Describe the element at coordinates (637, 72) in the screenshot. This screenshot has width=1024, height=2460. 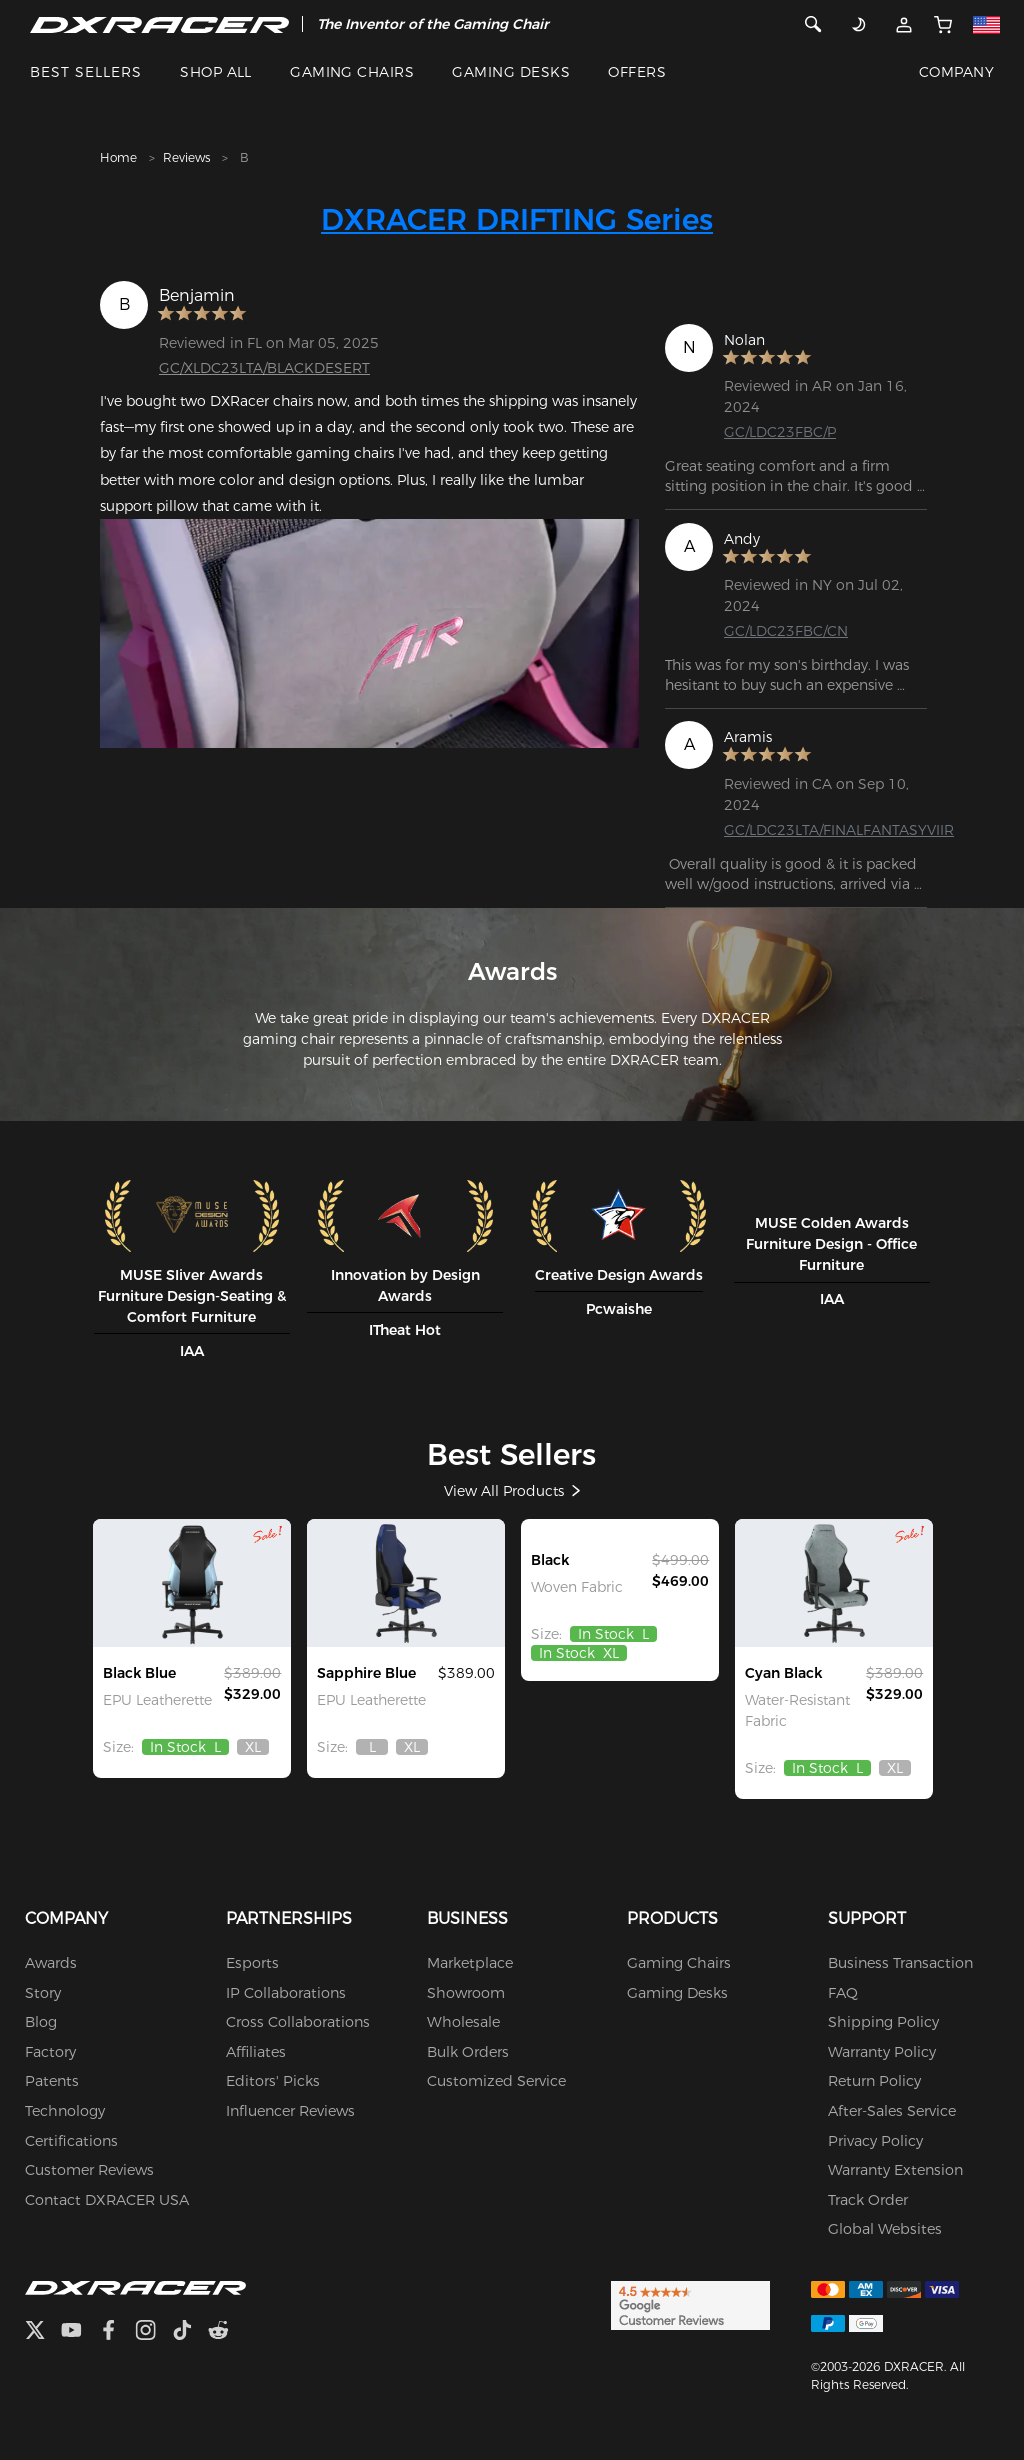
I see `OFFERS` at that location.